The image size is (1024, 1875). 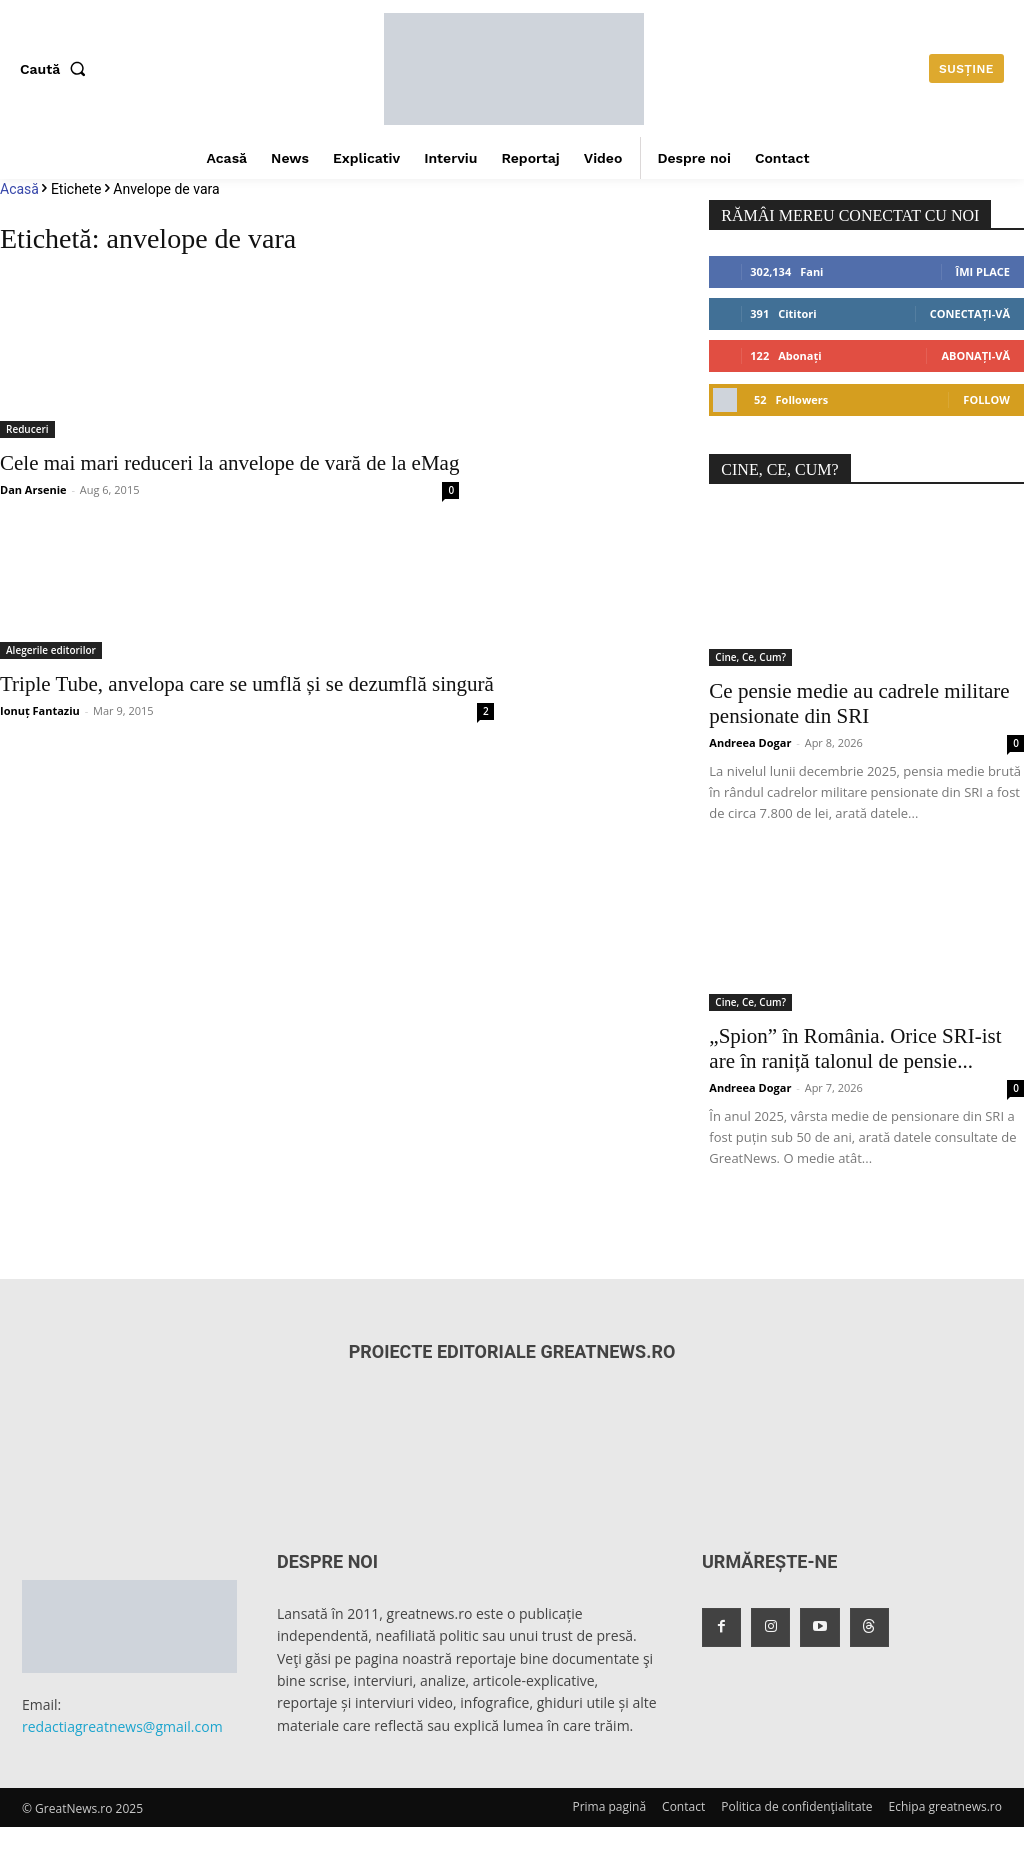 I want to click on redactiagreatnews@gmail.com, so click(x=122, y=1726).